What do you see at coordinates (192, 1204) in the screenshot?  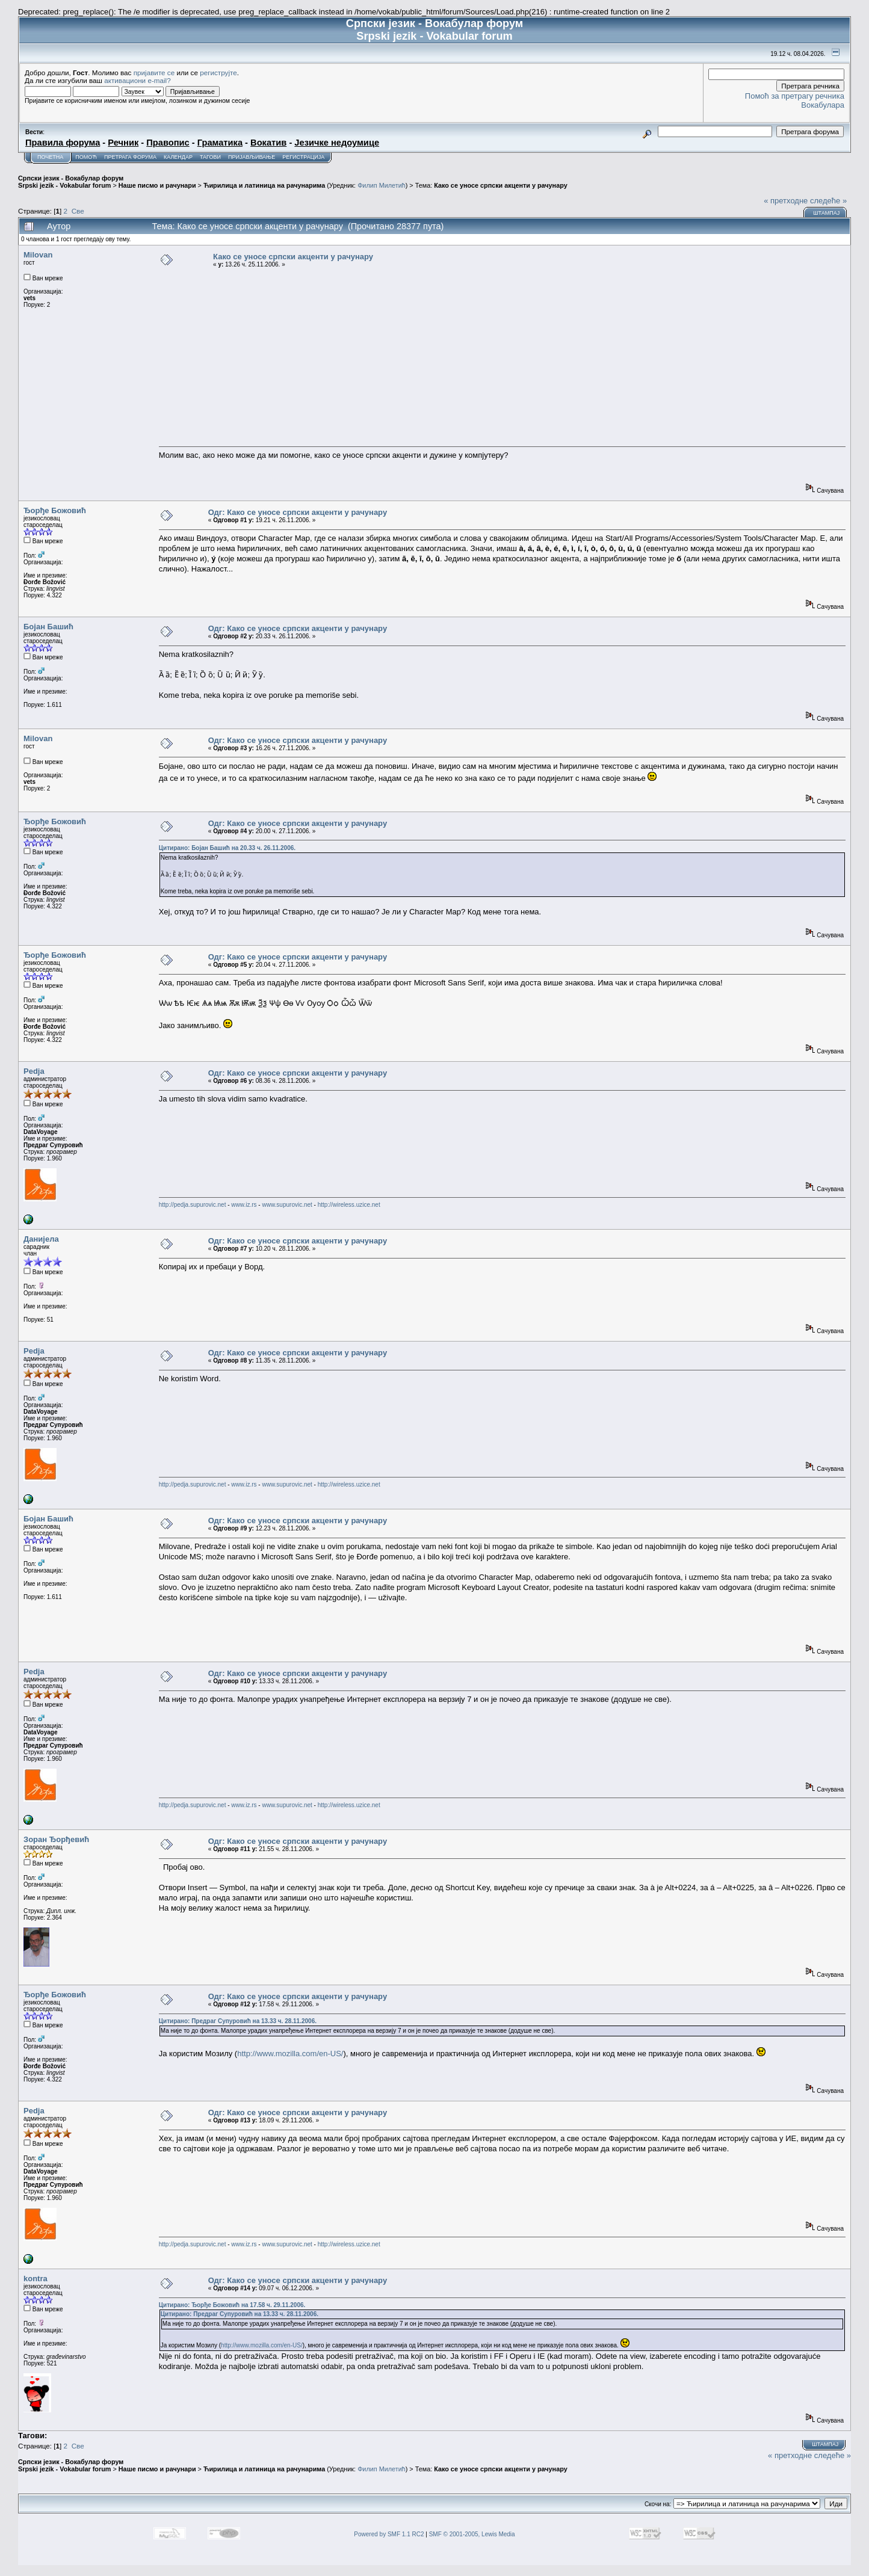 I see `http://pedja.supurovic.net` at bounding box center [192, 1204].